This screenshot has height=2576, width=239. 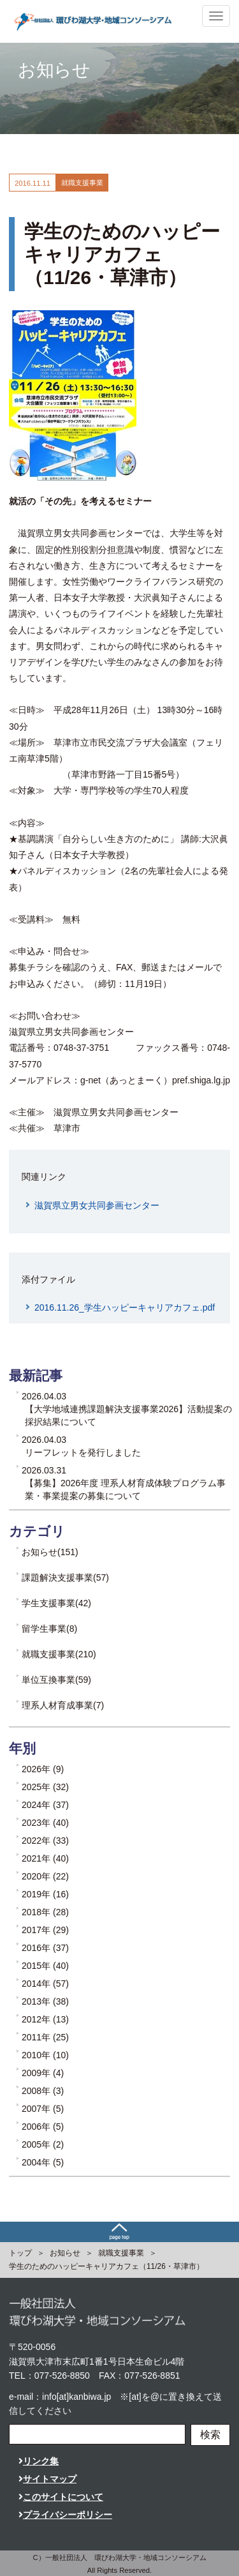 What do you see at coordinates (65, 1577) in the screenshot?
I see `課題解決支援事業(57)` at bounding box center [65, 1577].